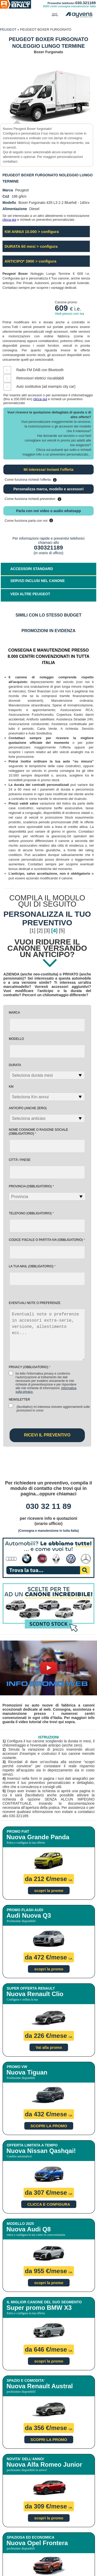 The width and height of the screenshot is (97, 2576). Describe the element at coordinates (30, 594) in the screenshot. I see `VEDI ALTRE PEUGEOT` at that location.